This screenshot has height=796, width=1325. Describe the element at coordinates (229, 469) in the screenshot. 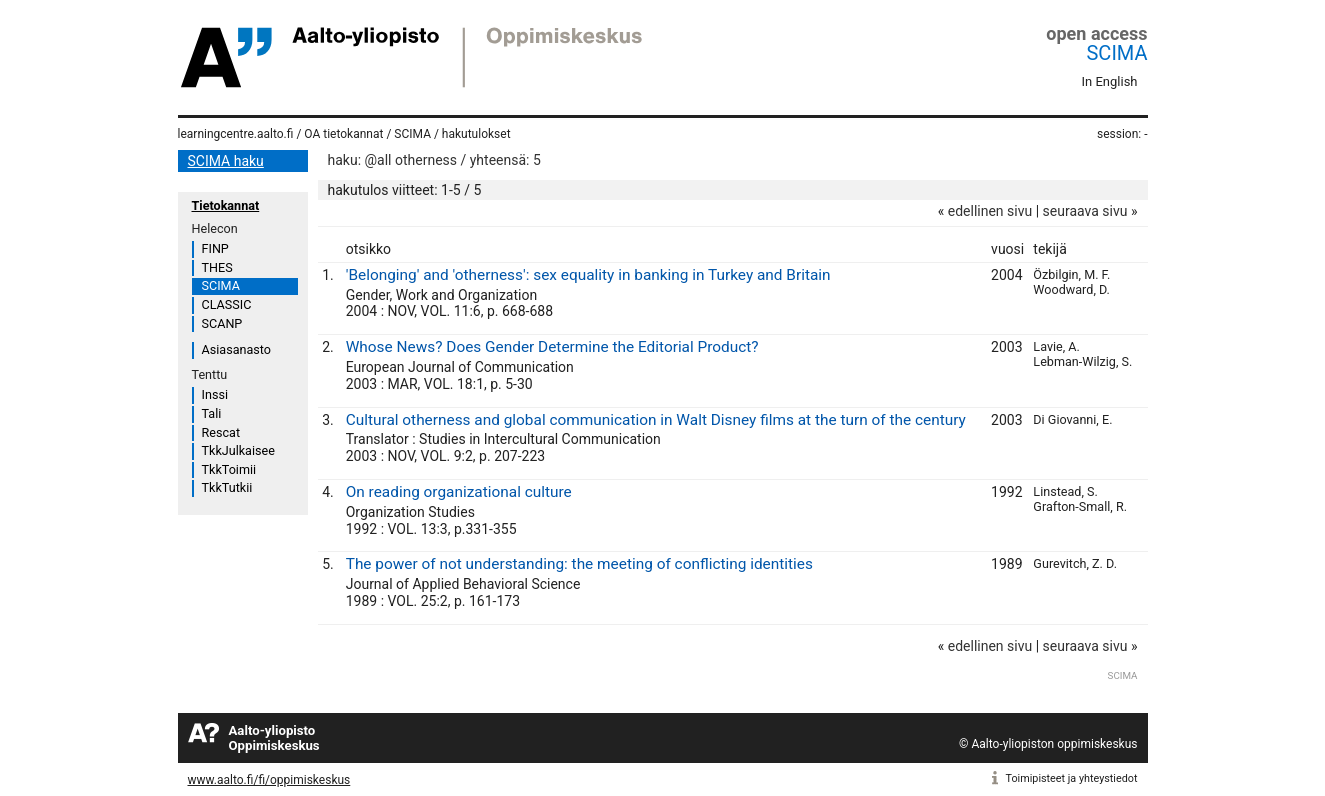

I see `TkkToimii` at that location.